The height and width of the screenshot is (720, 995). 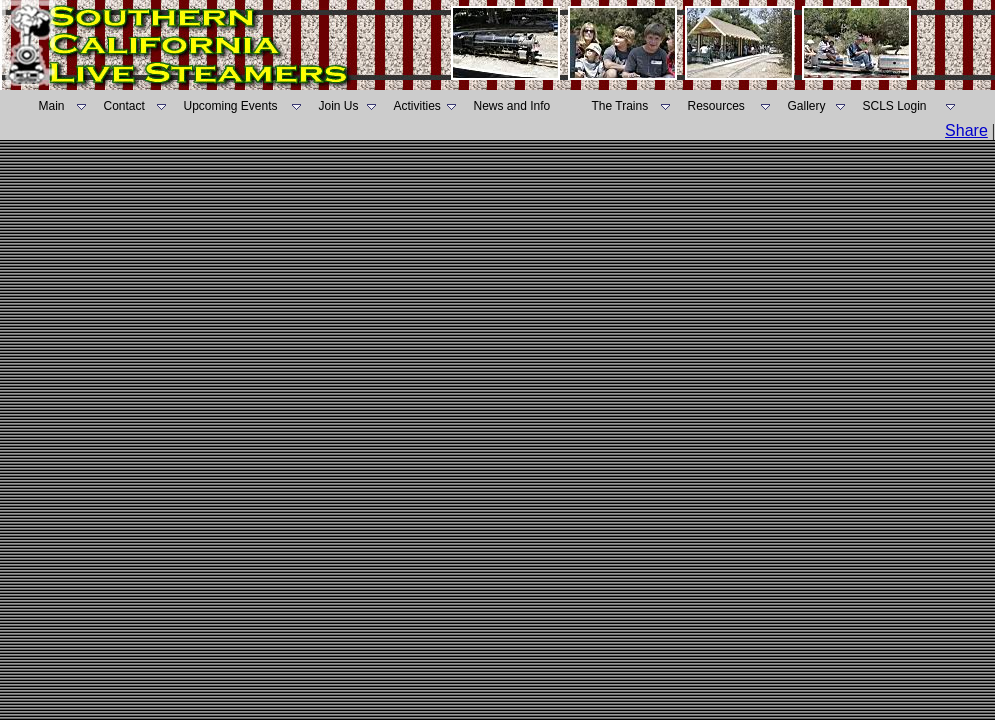 I want to click on Activities, so click(x=417, y=106).